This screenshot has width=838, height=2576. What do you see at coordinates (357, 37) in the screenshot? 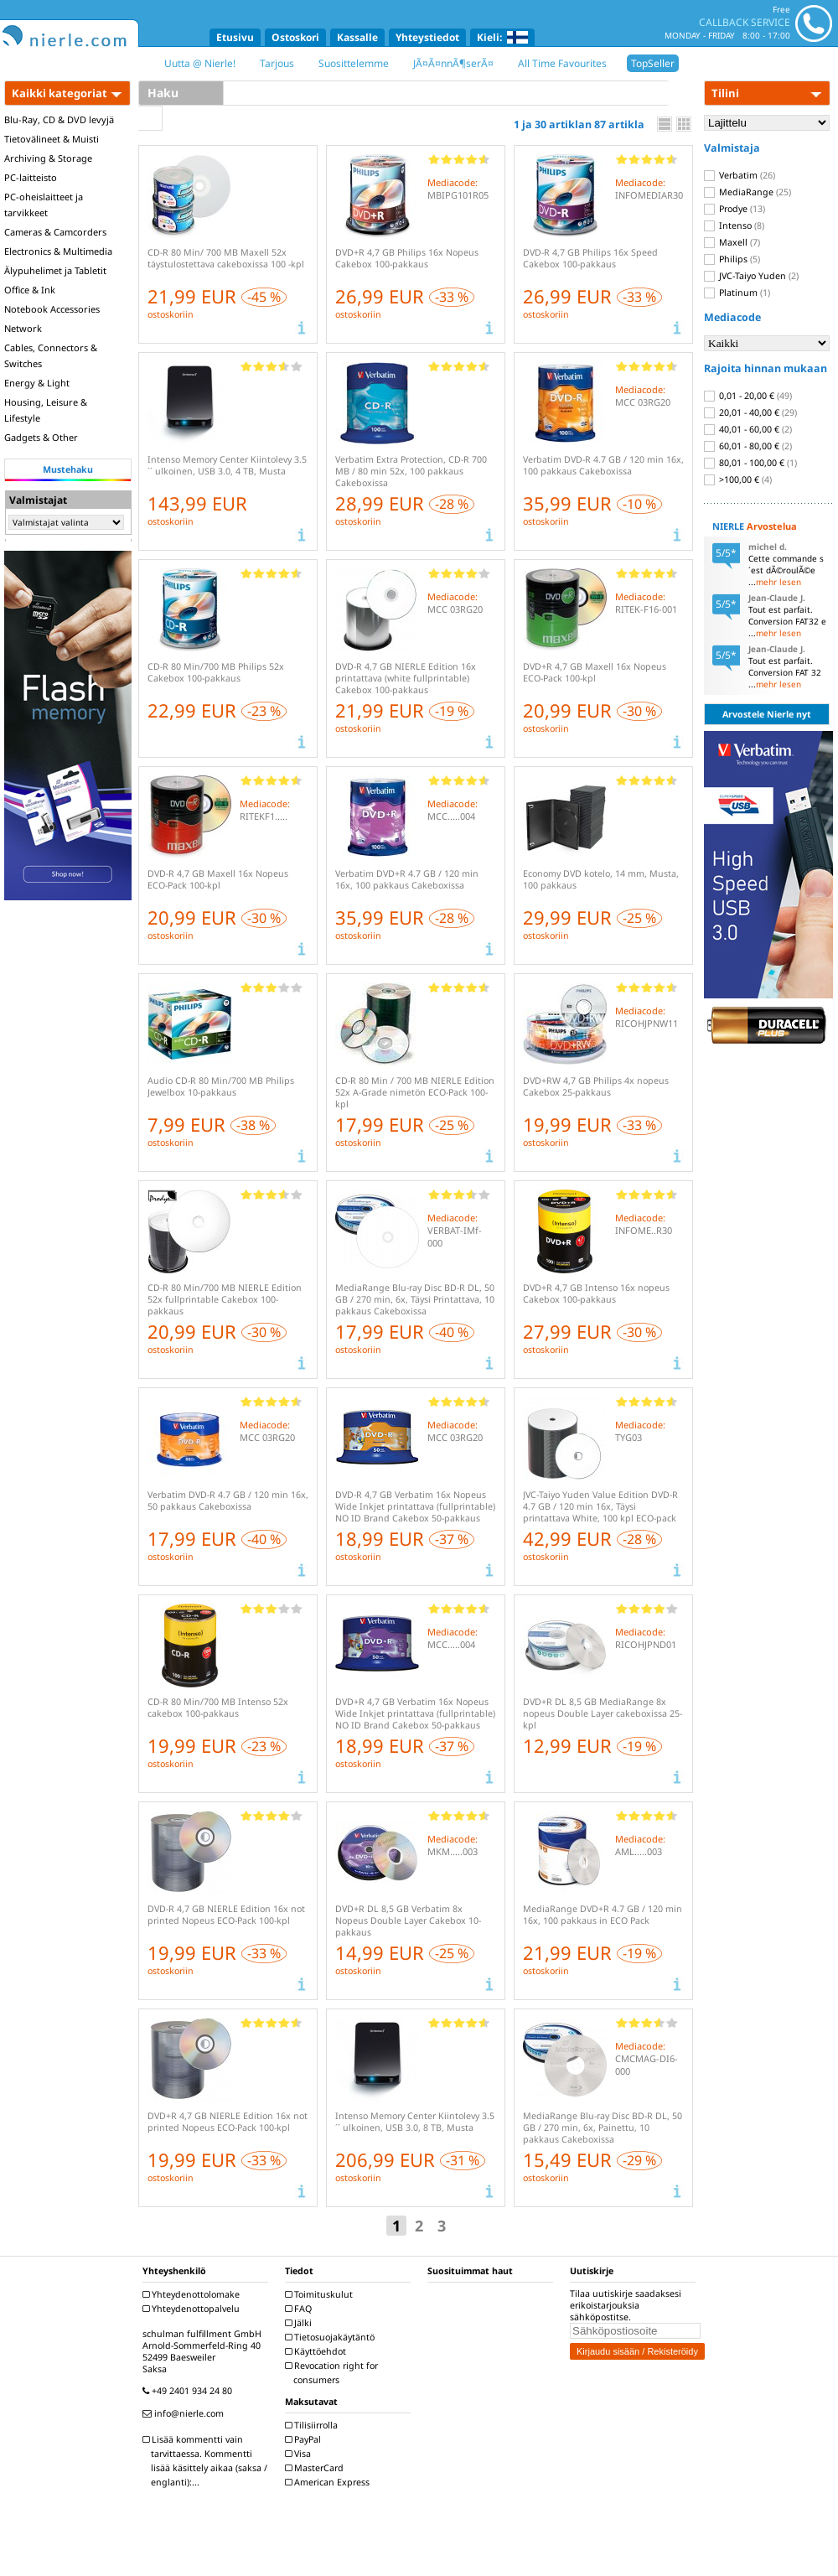
I see `Kassalle` at bounding box center [357, 37].